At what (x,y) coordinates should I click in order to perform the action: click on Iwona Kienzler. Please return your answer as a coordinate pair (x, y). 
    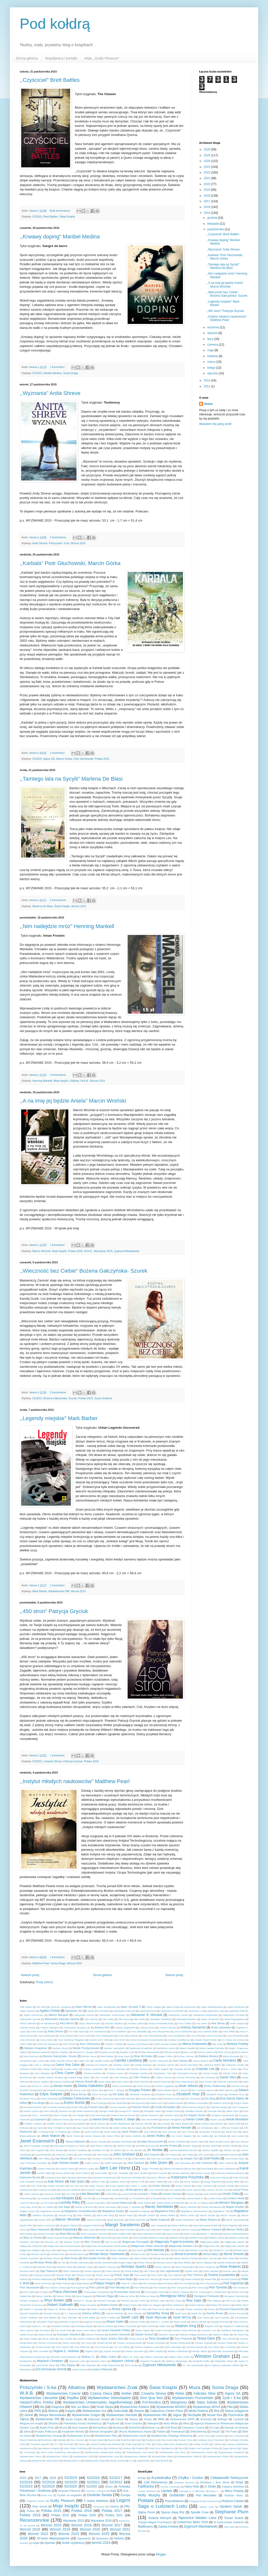
    Looking at the image, I should click on (181, 2127).